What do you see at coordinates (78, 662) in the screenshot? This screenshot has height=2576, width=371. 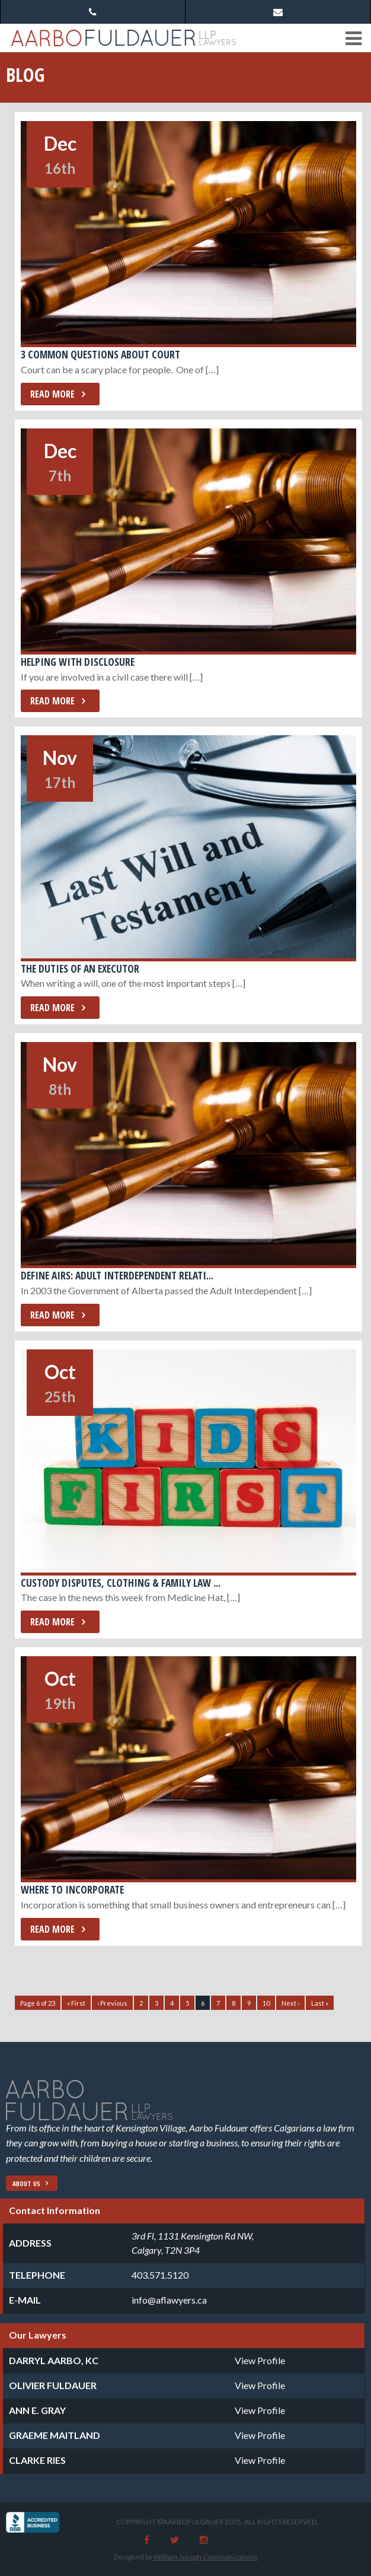 I see `Helping with Disclosure` at bounding box center [78, 662].